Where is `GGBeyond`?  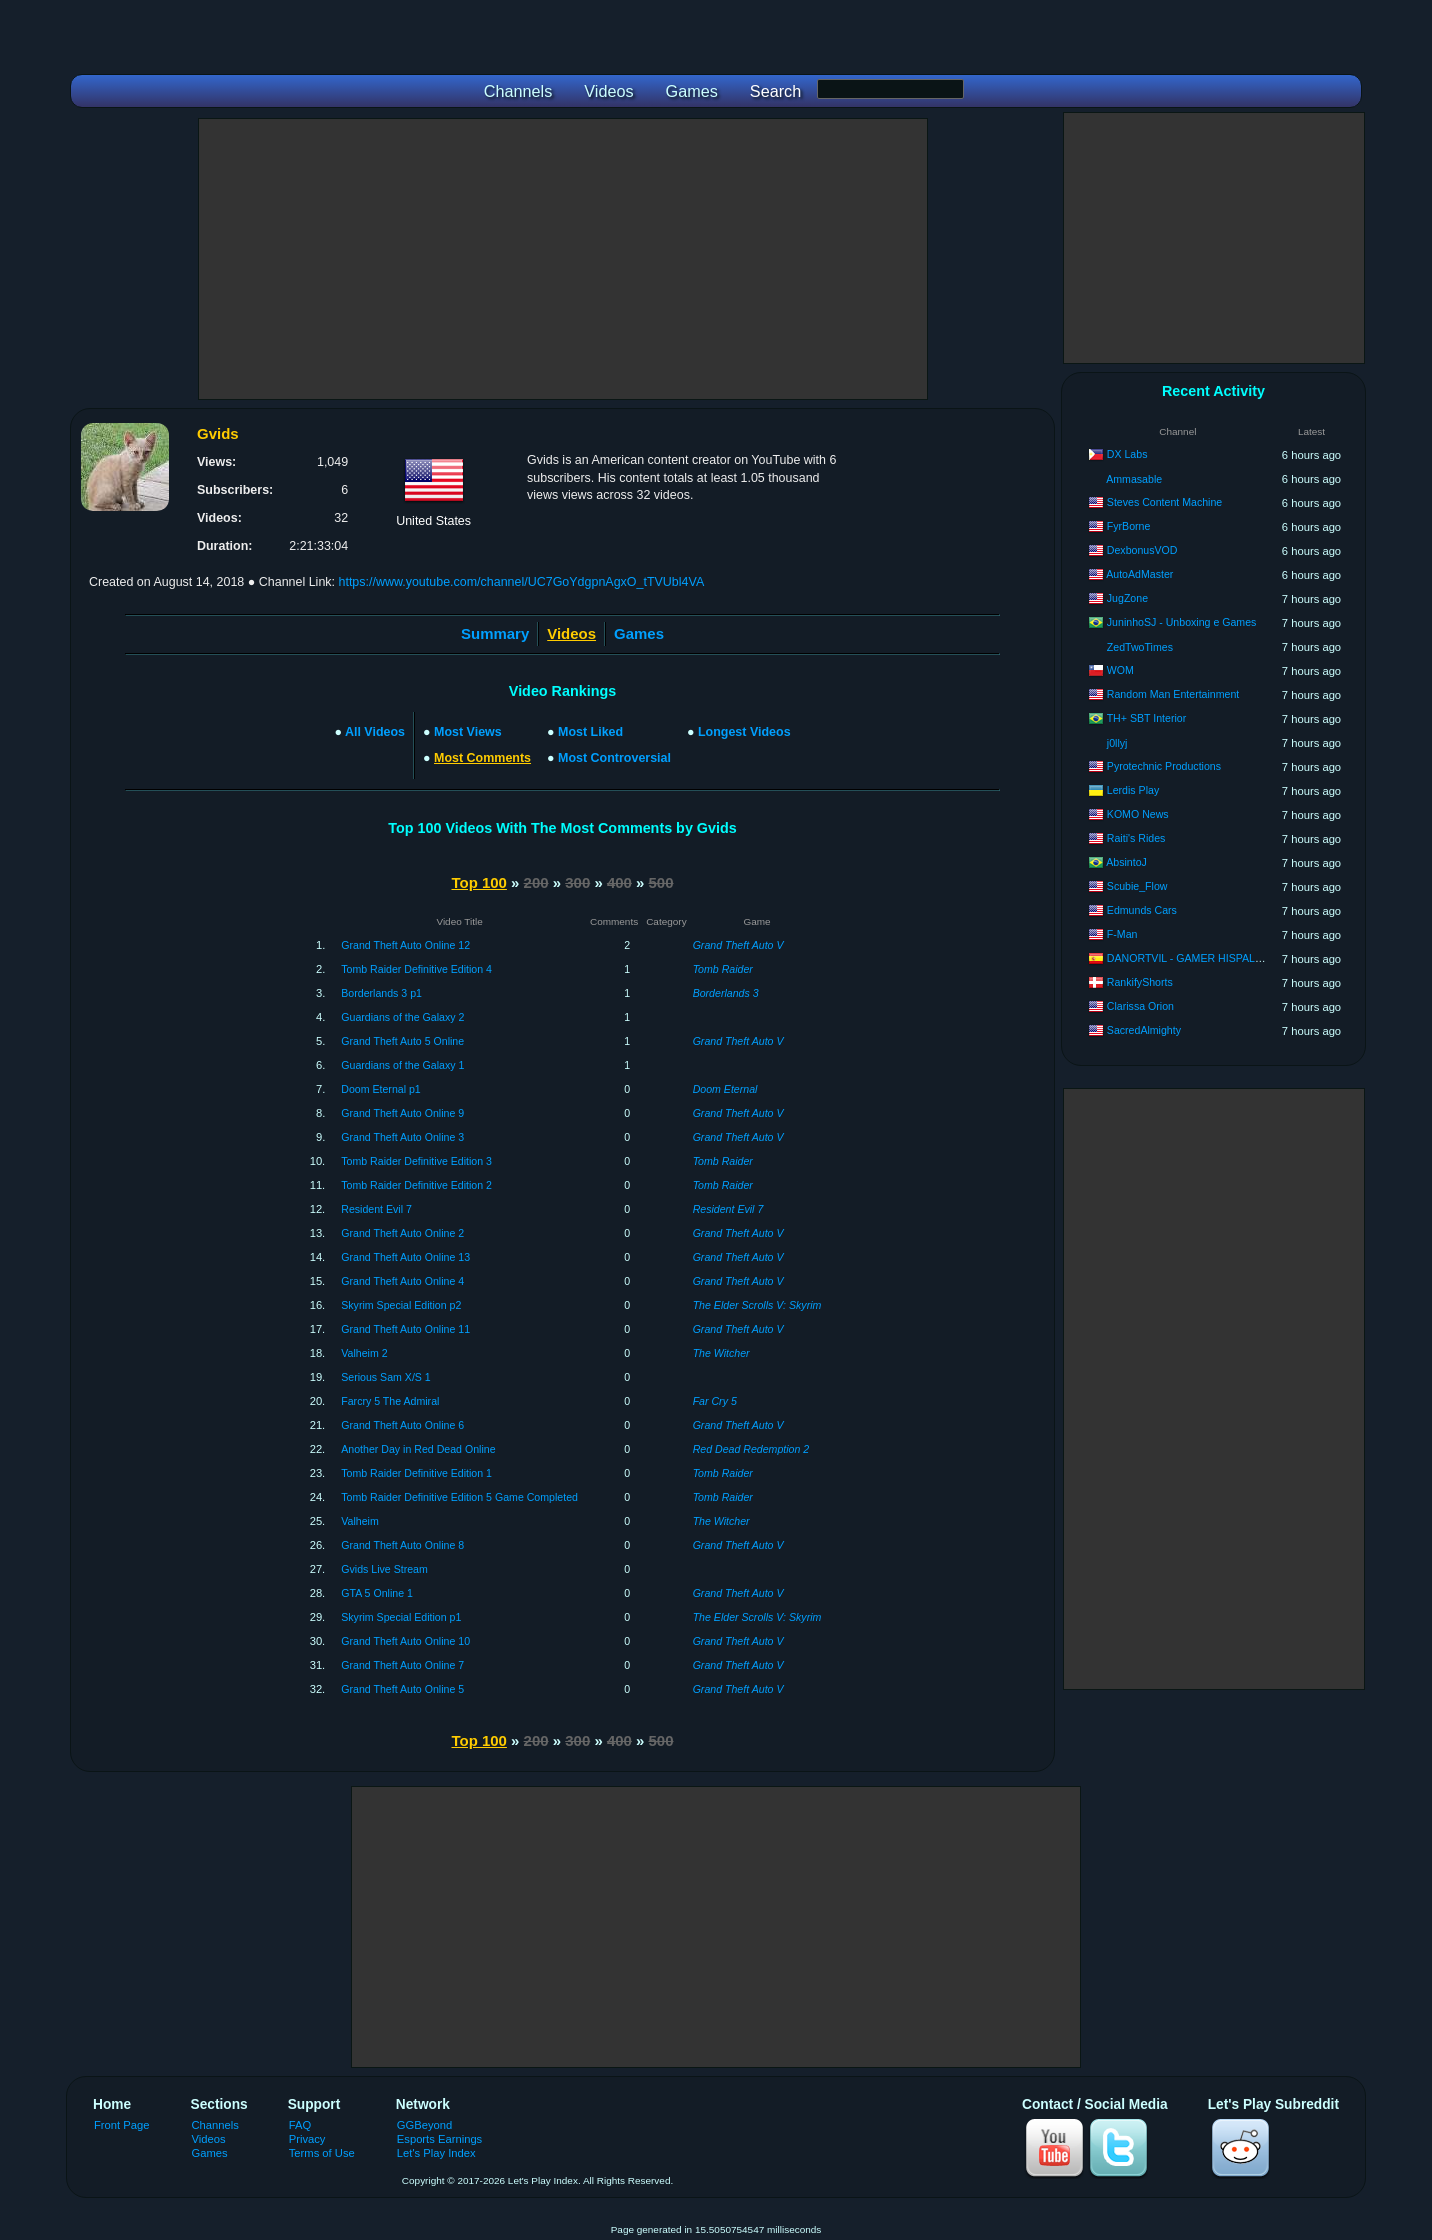
GGBeyond is located at coordinates (425, 2125).